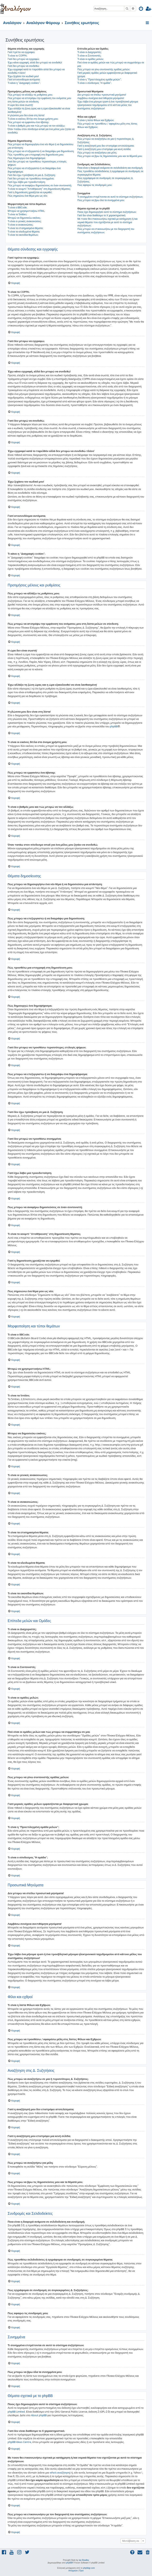 The image size is (152, 2576). Describe the element at coordinates (17, 214) in the screenshot. I see `Τι είναι τα Smilies;` at that location.